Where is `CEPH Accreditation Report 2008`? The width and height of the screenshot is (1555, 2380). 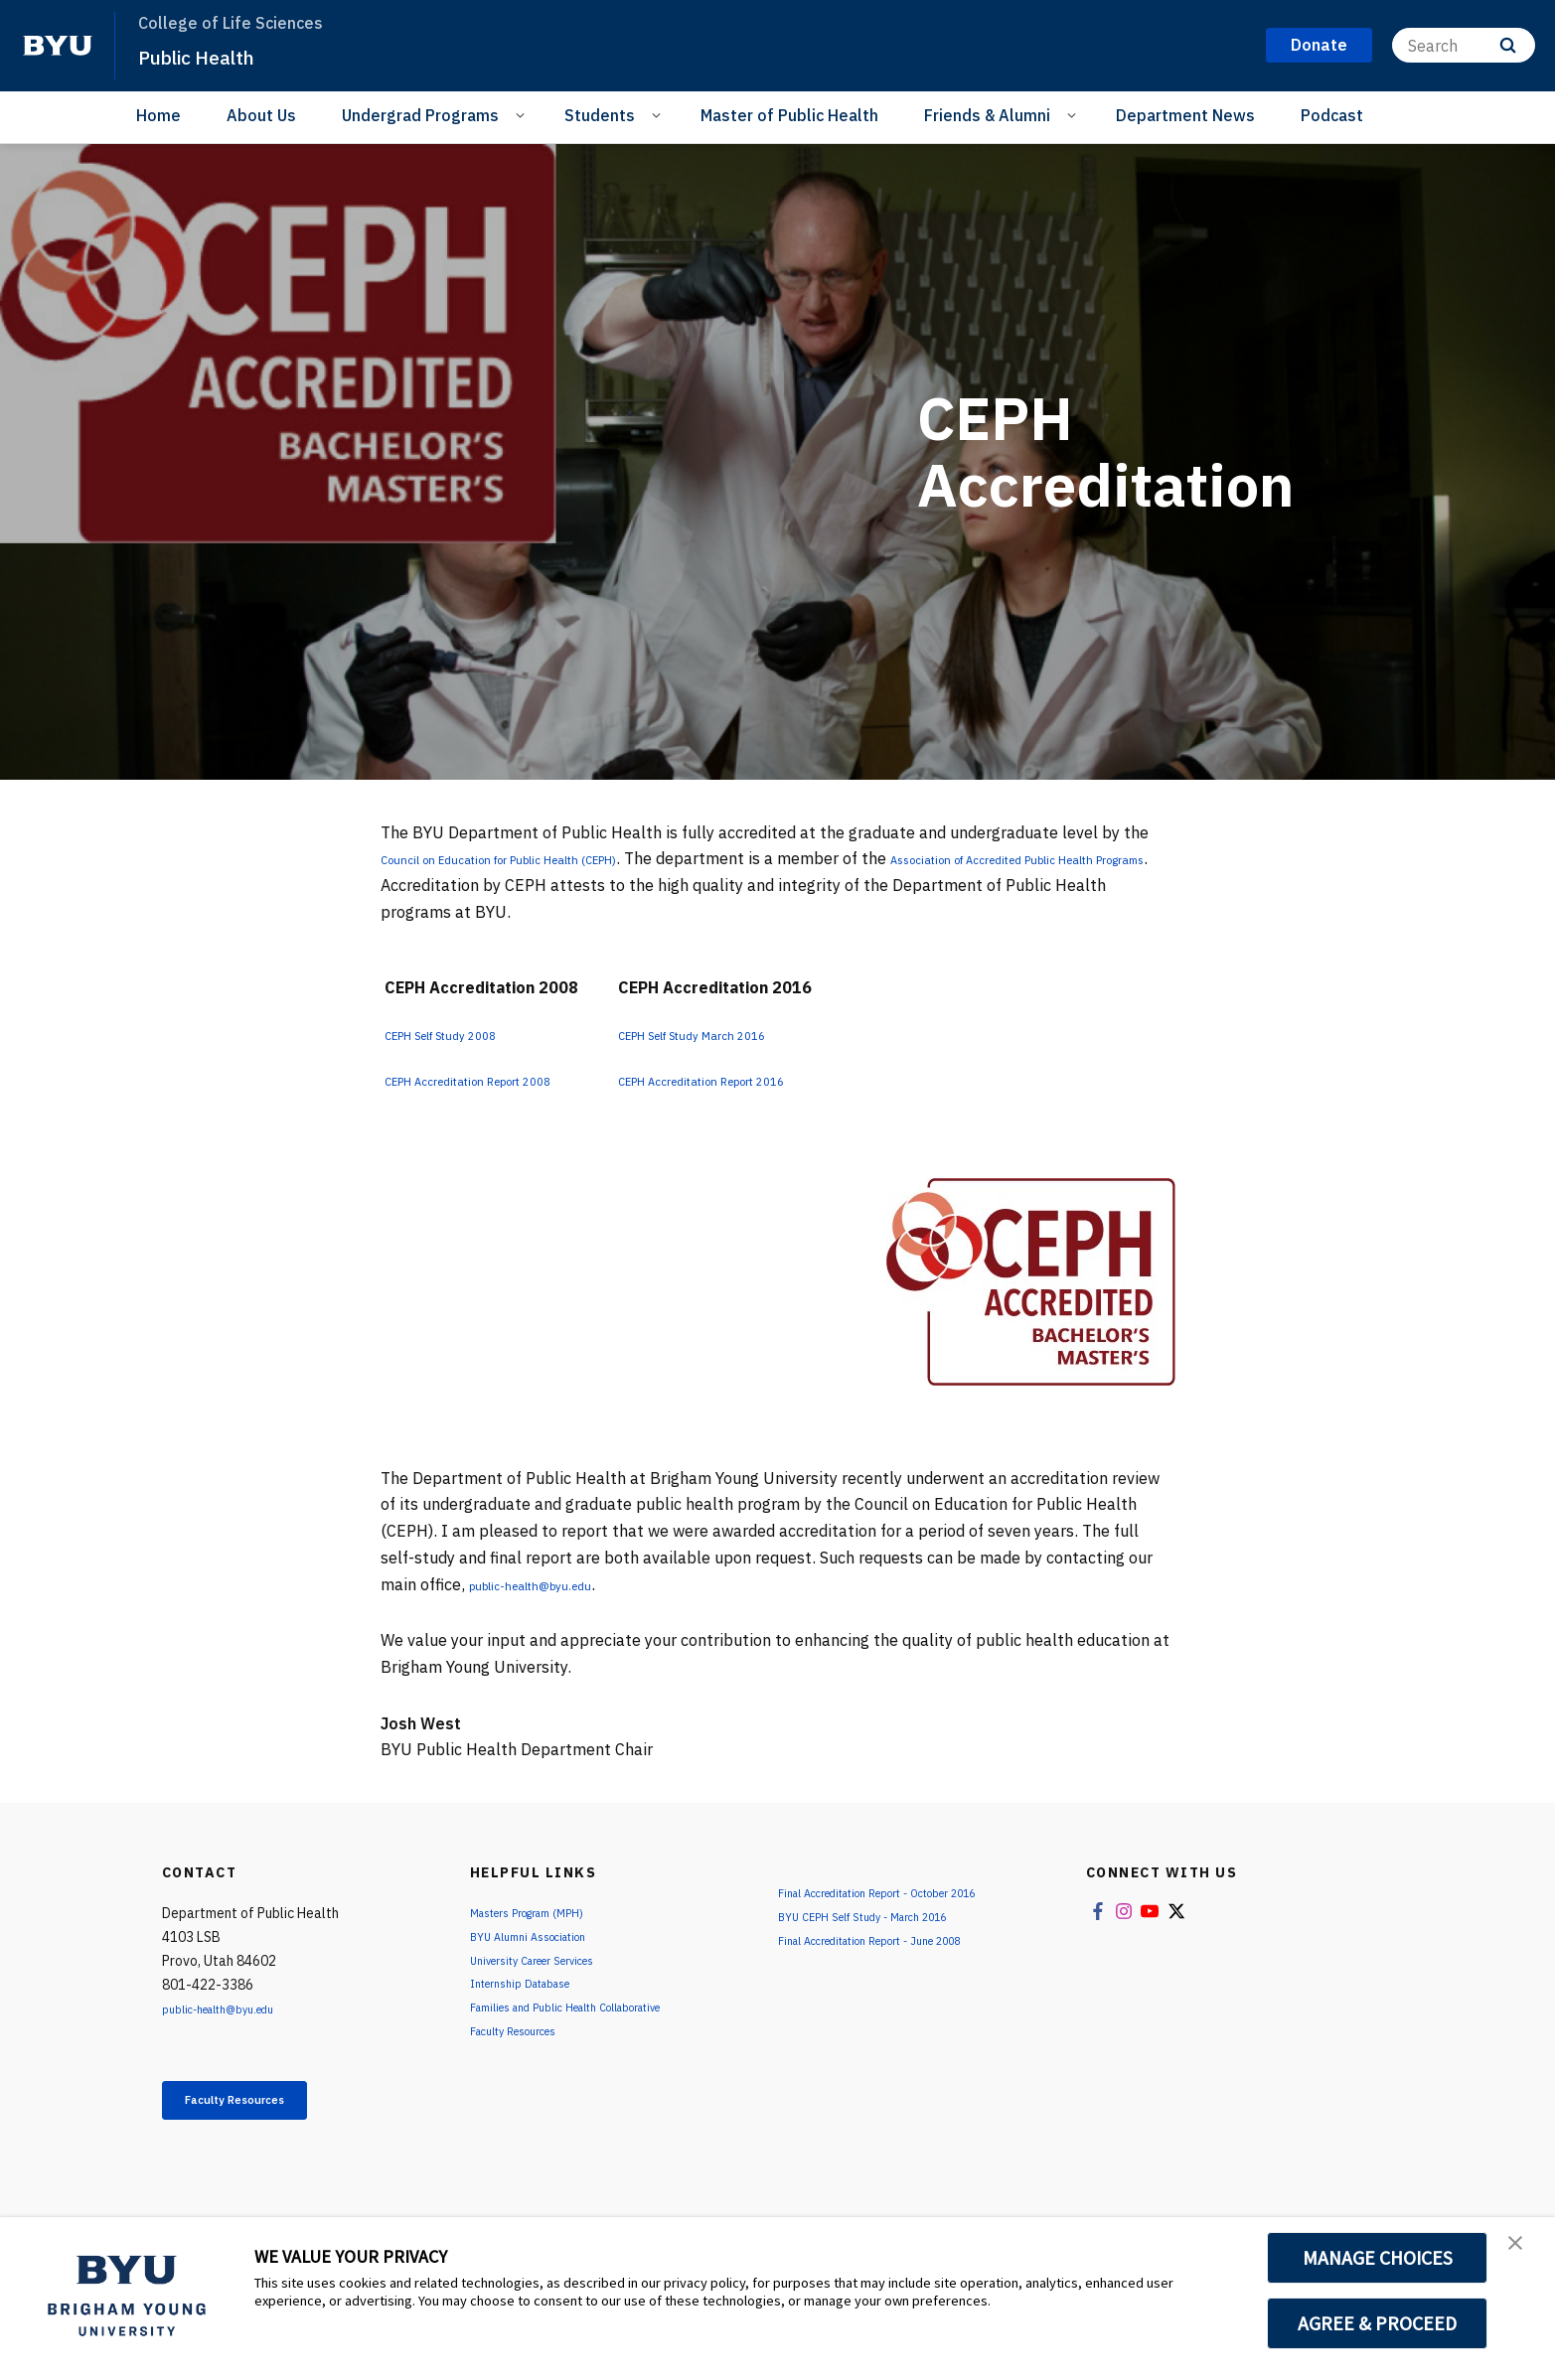
CEPH Accreditation Report 2008 is located at coordinates (506, 1080).